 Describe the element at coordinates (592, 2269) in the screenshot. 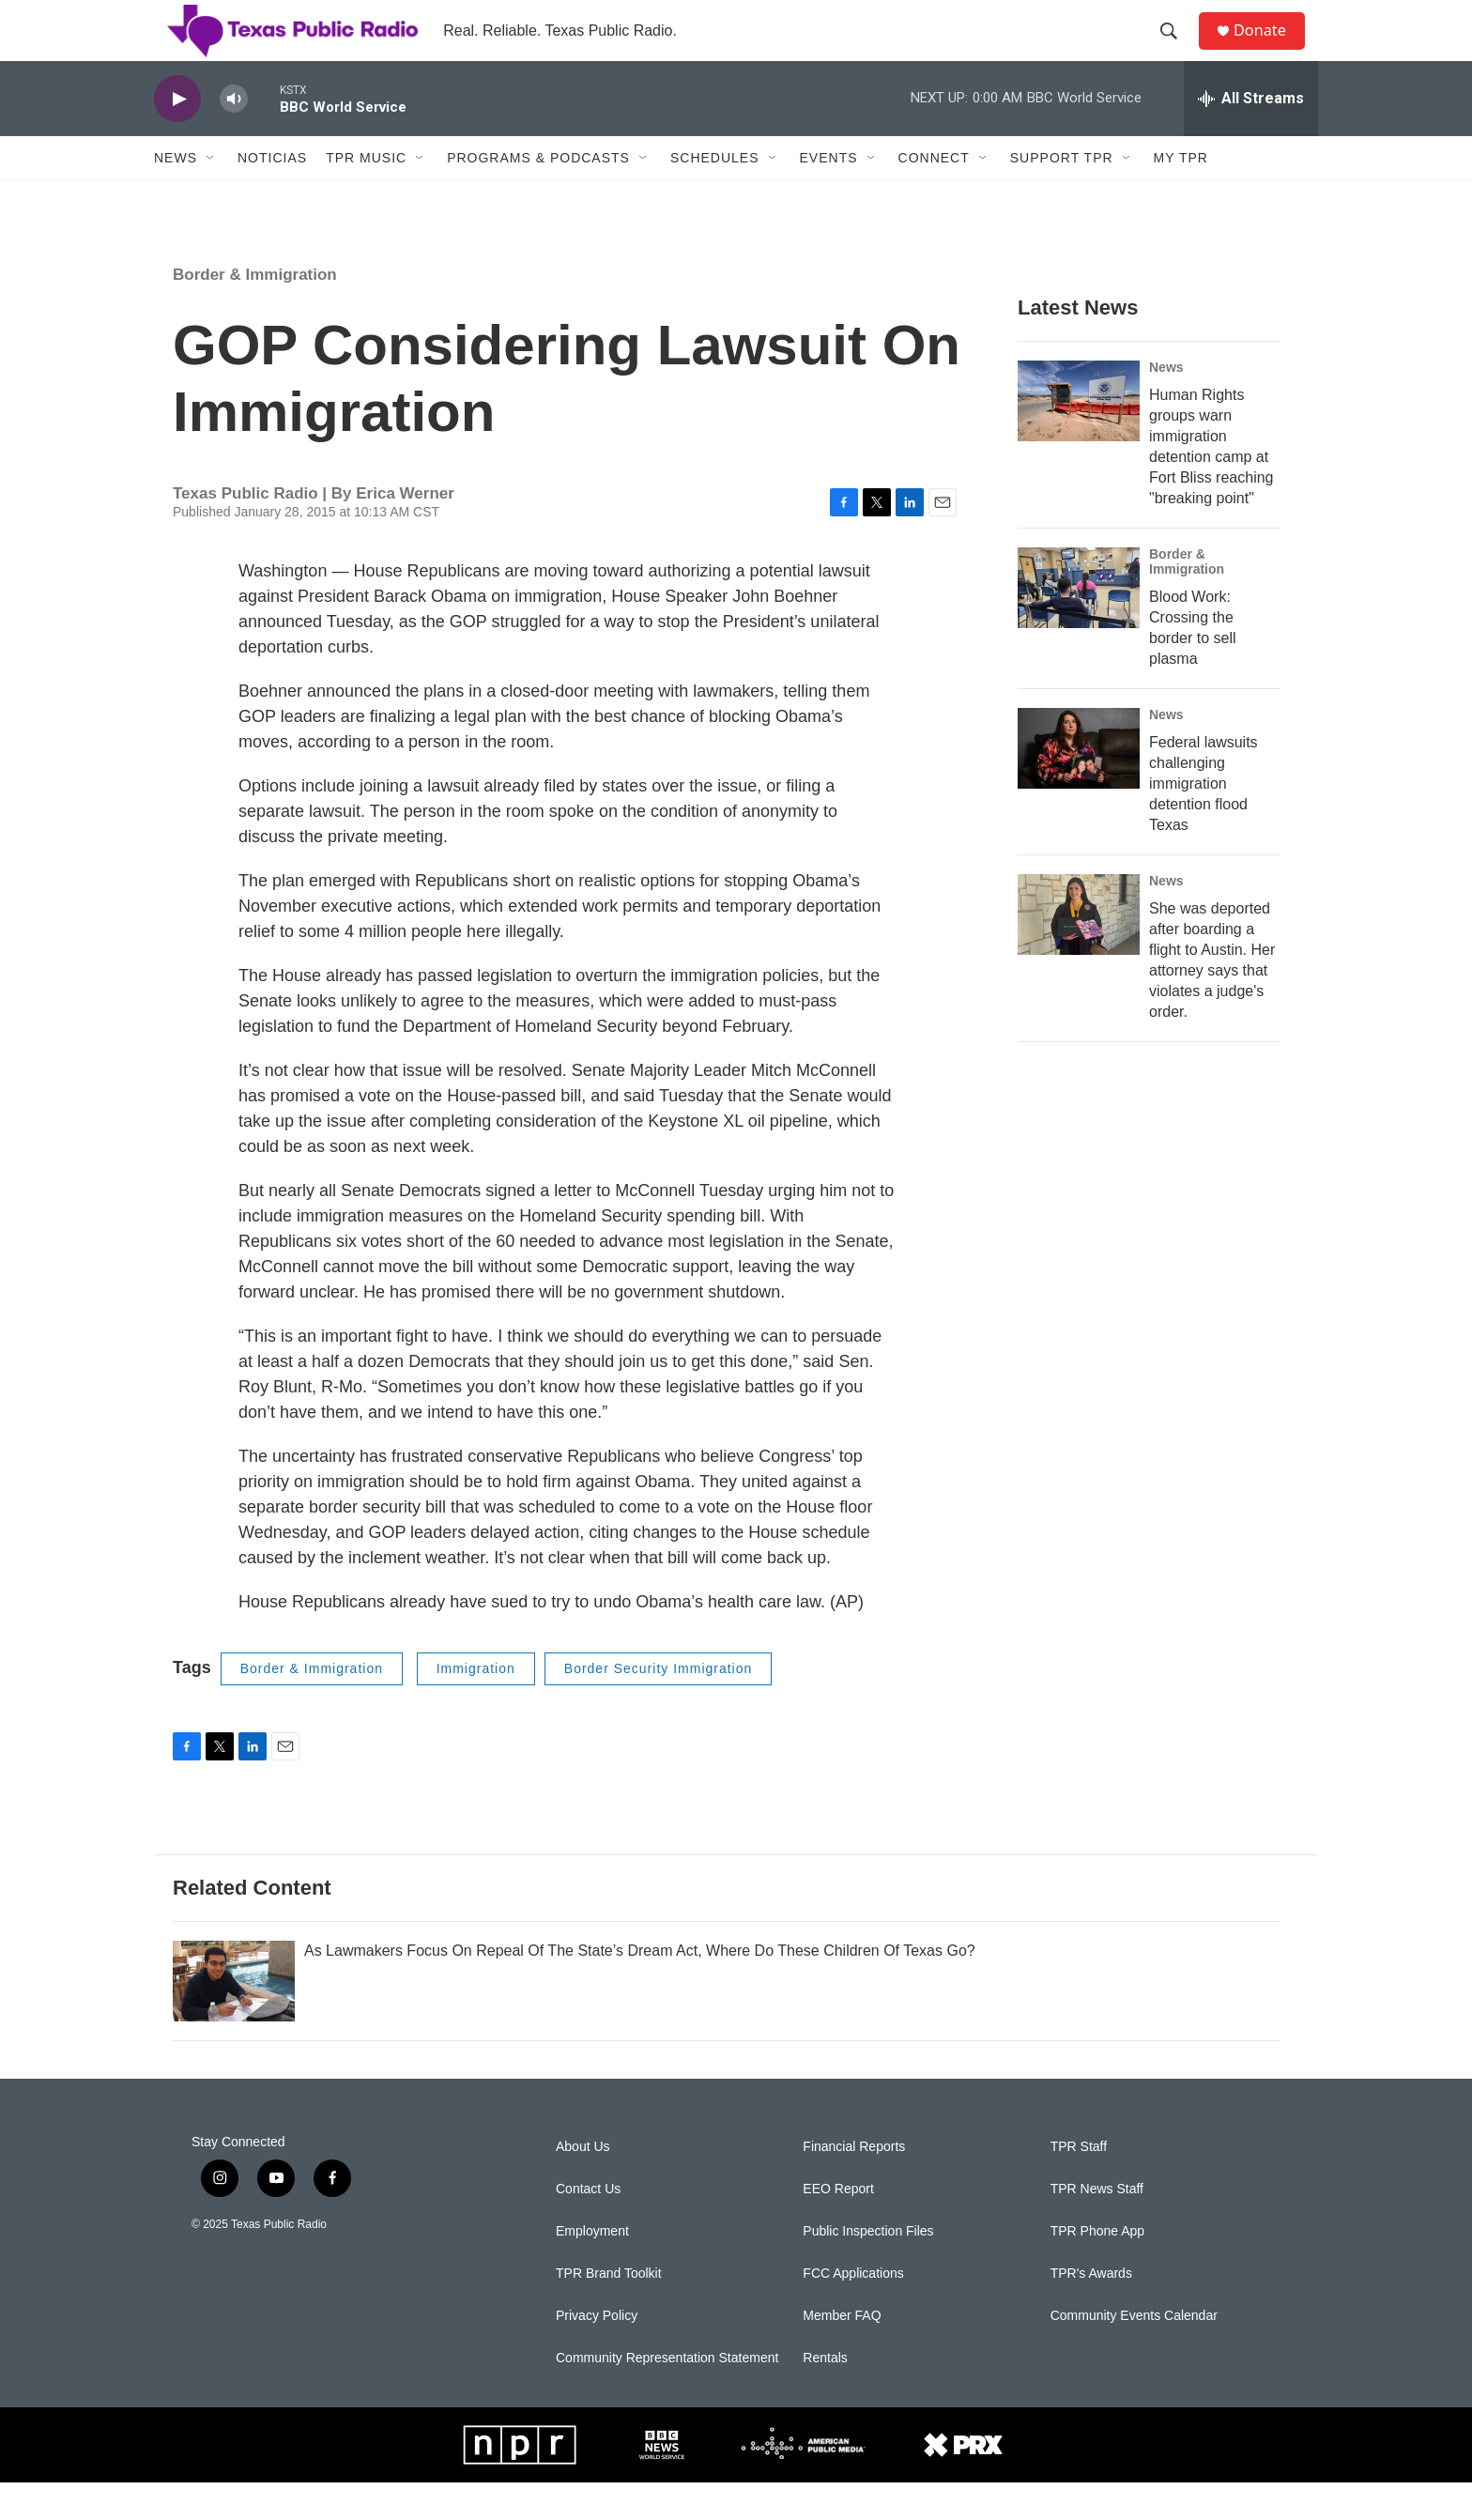

I see `Employment` at that location.